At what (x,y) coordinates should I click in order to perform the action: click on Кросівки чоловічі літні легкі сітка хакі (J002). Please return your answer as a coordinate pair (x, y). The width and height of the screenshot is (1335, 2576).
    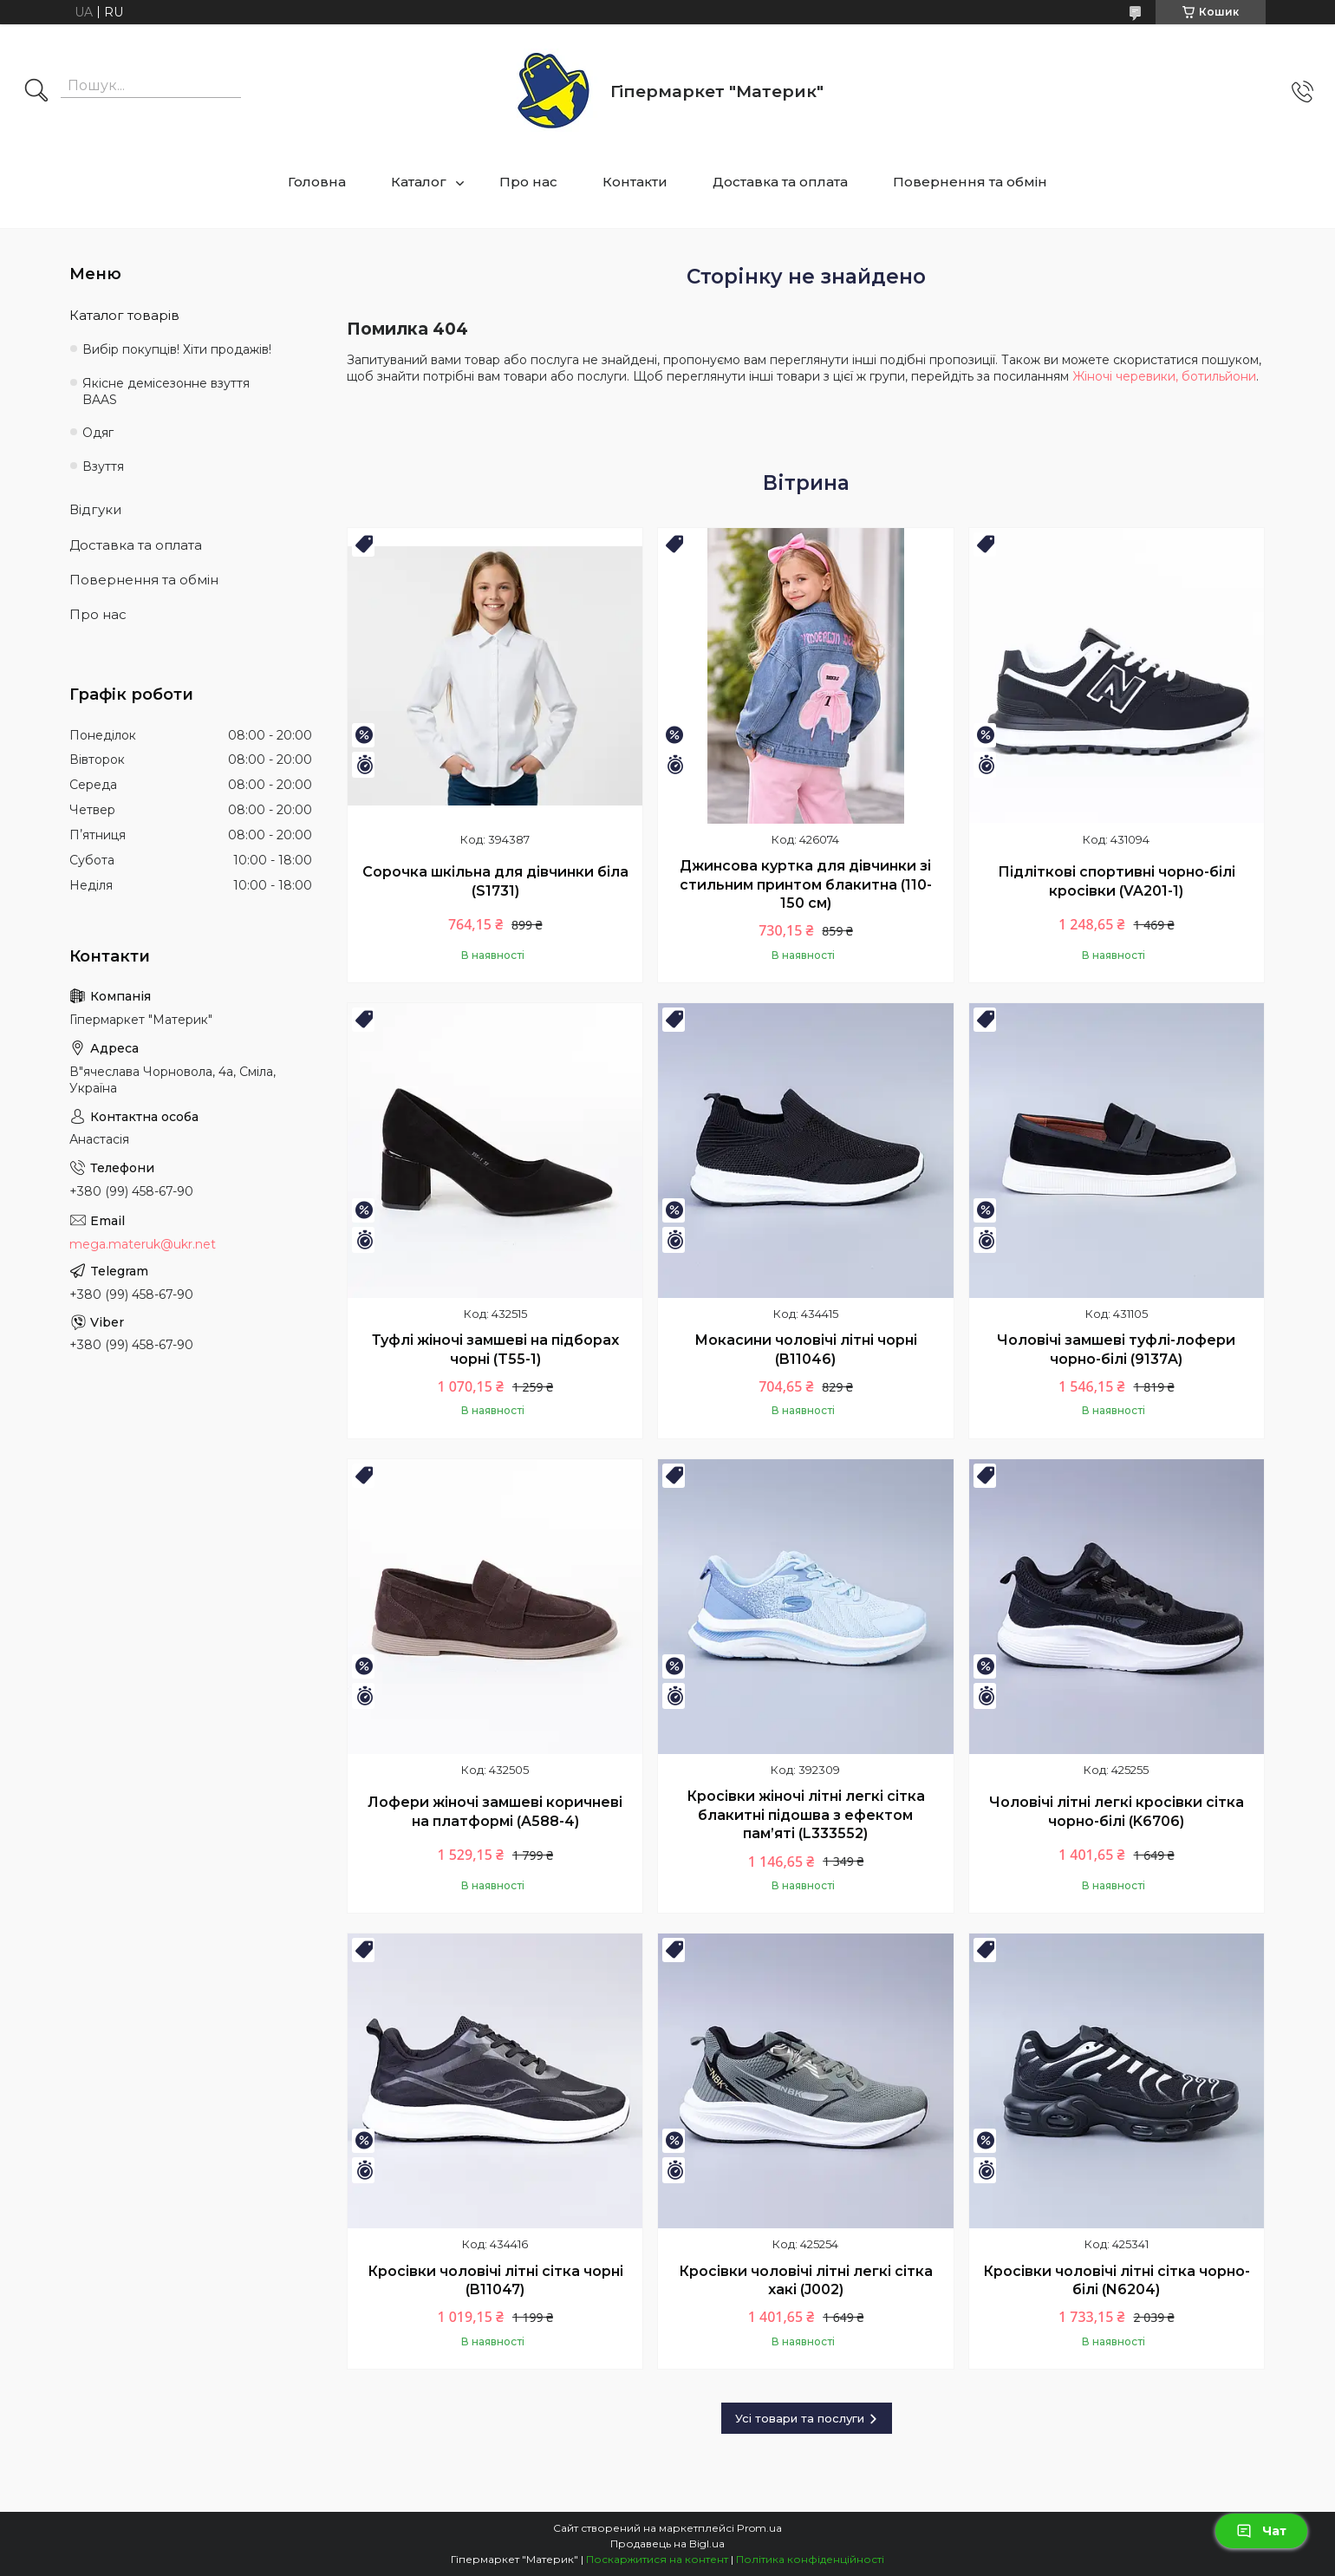
    Looking at the image, I should click on (806, 2281).